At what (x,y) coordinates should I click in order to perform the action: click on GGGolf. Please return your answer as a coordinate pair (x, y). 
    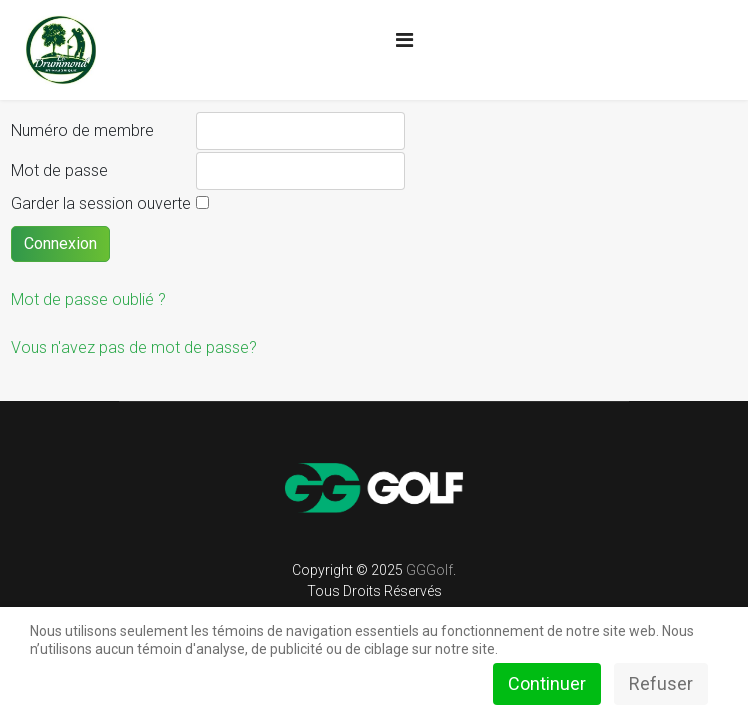
    Looking at the image, I should click on (429, 570).